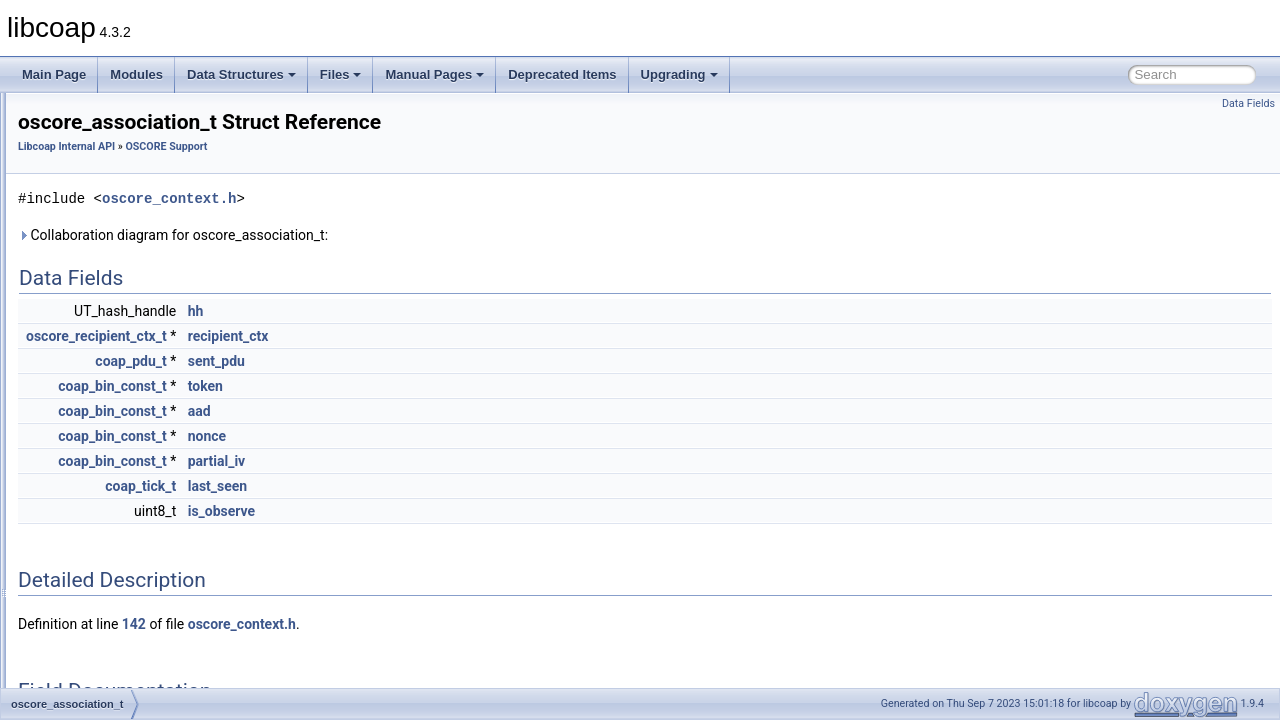  I want to click on AEAD_TAG_MAXLEN, so click(141, 444).